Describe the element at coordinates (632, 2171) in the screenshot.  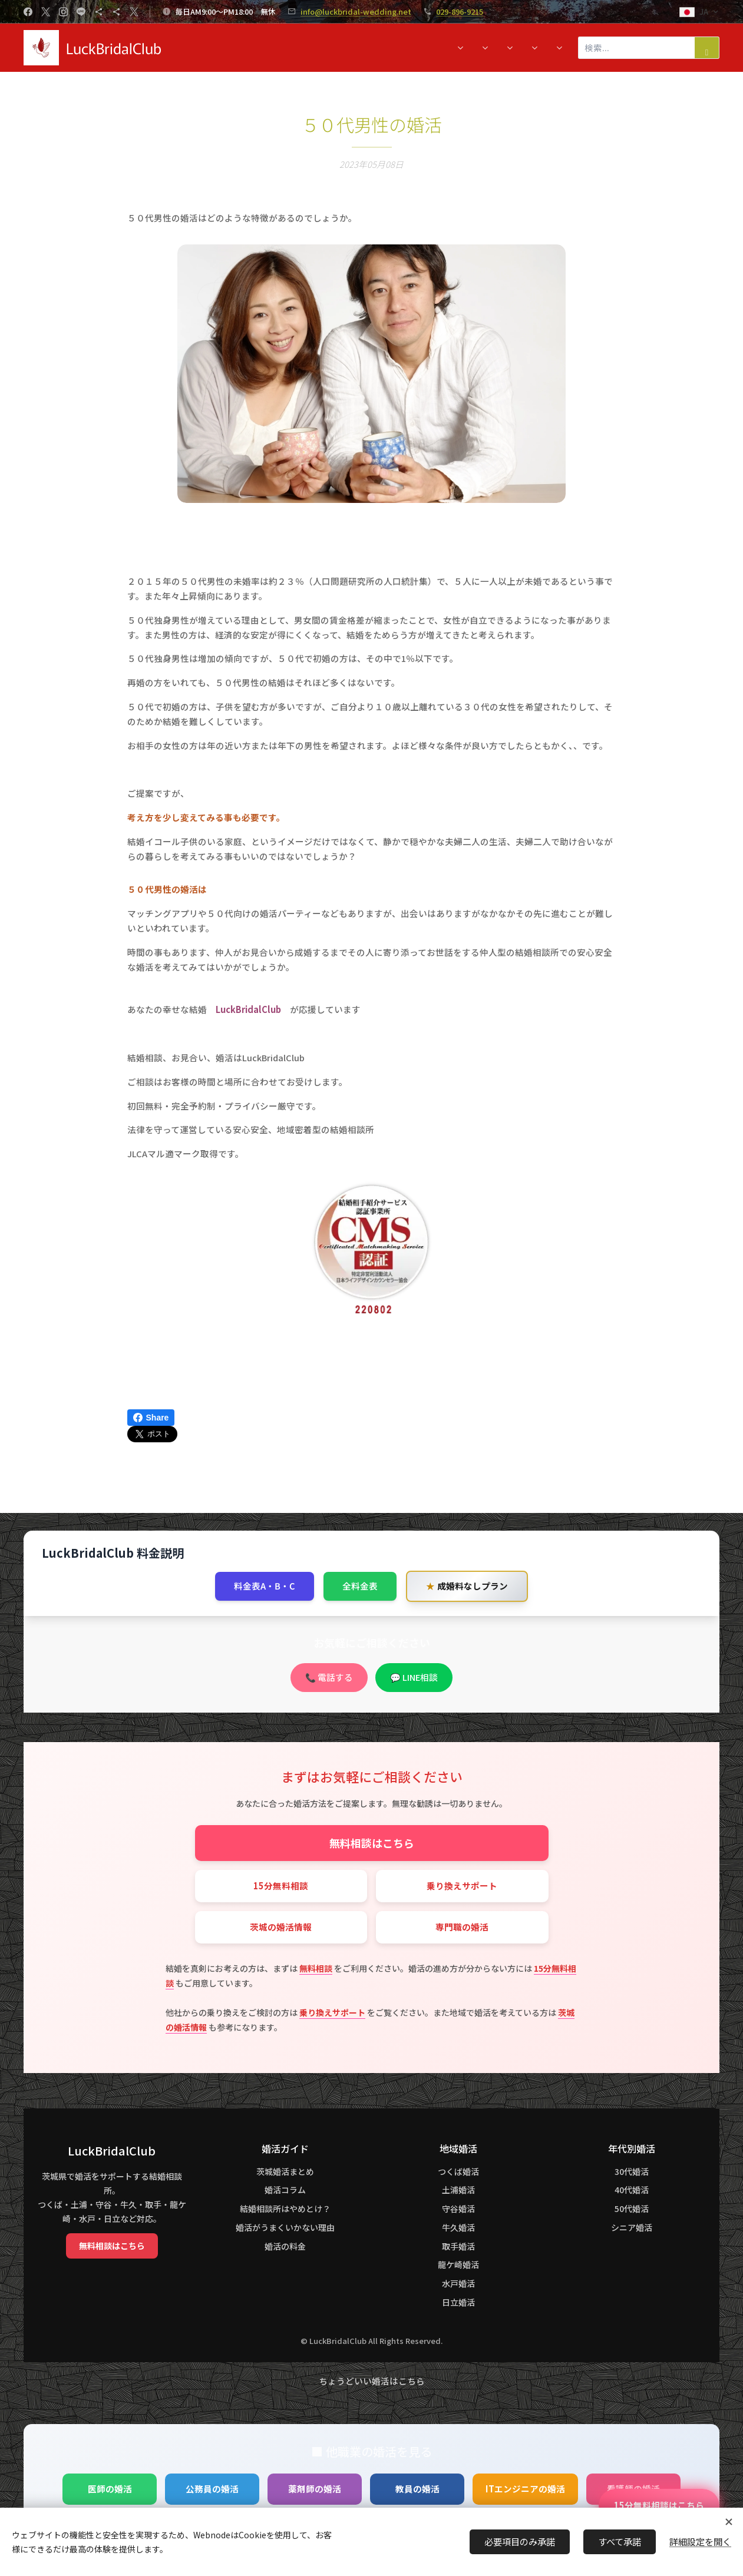
I see `30代婚活` at that location.